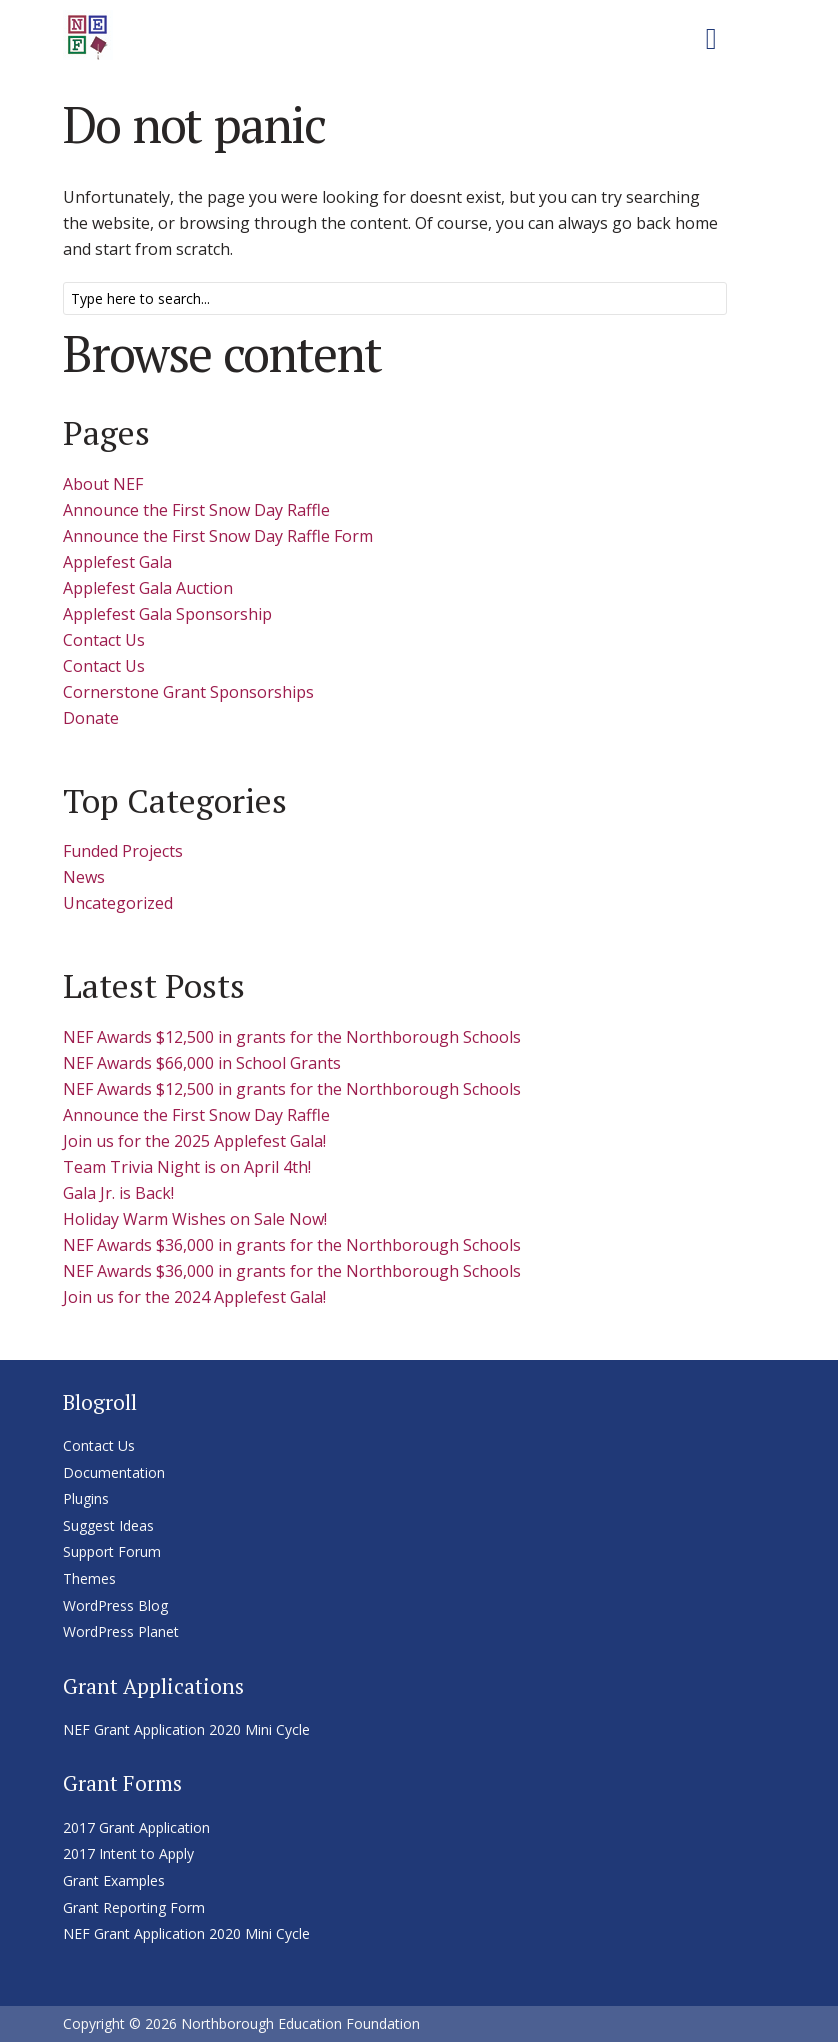  Describe the element at coordinates (91, 718) in the screenshot. I see `Donate` at that location.